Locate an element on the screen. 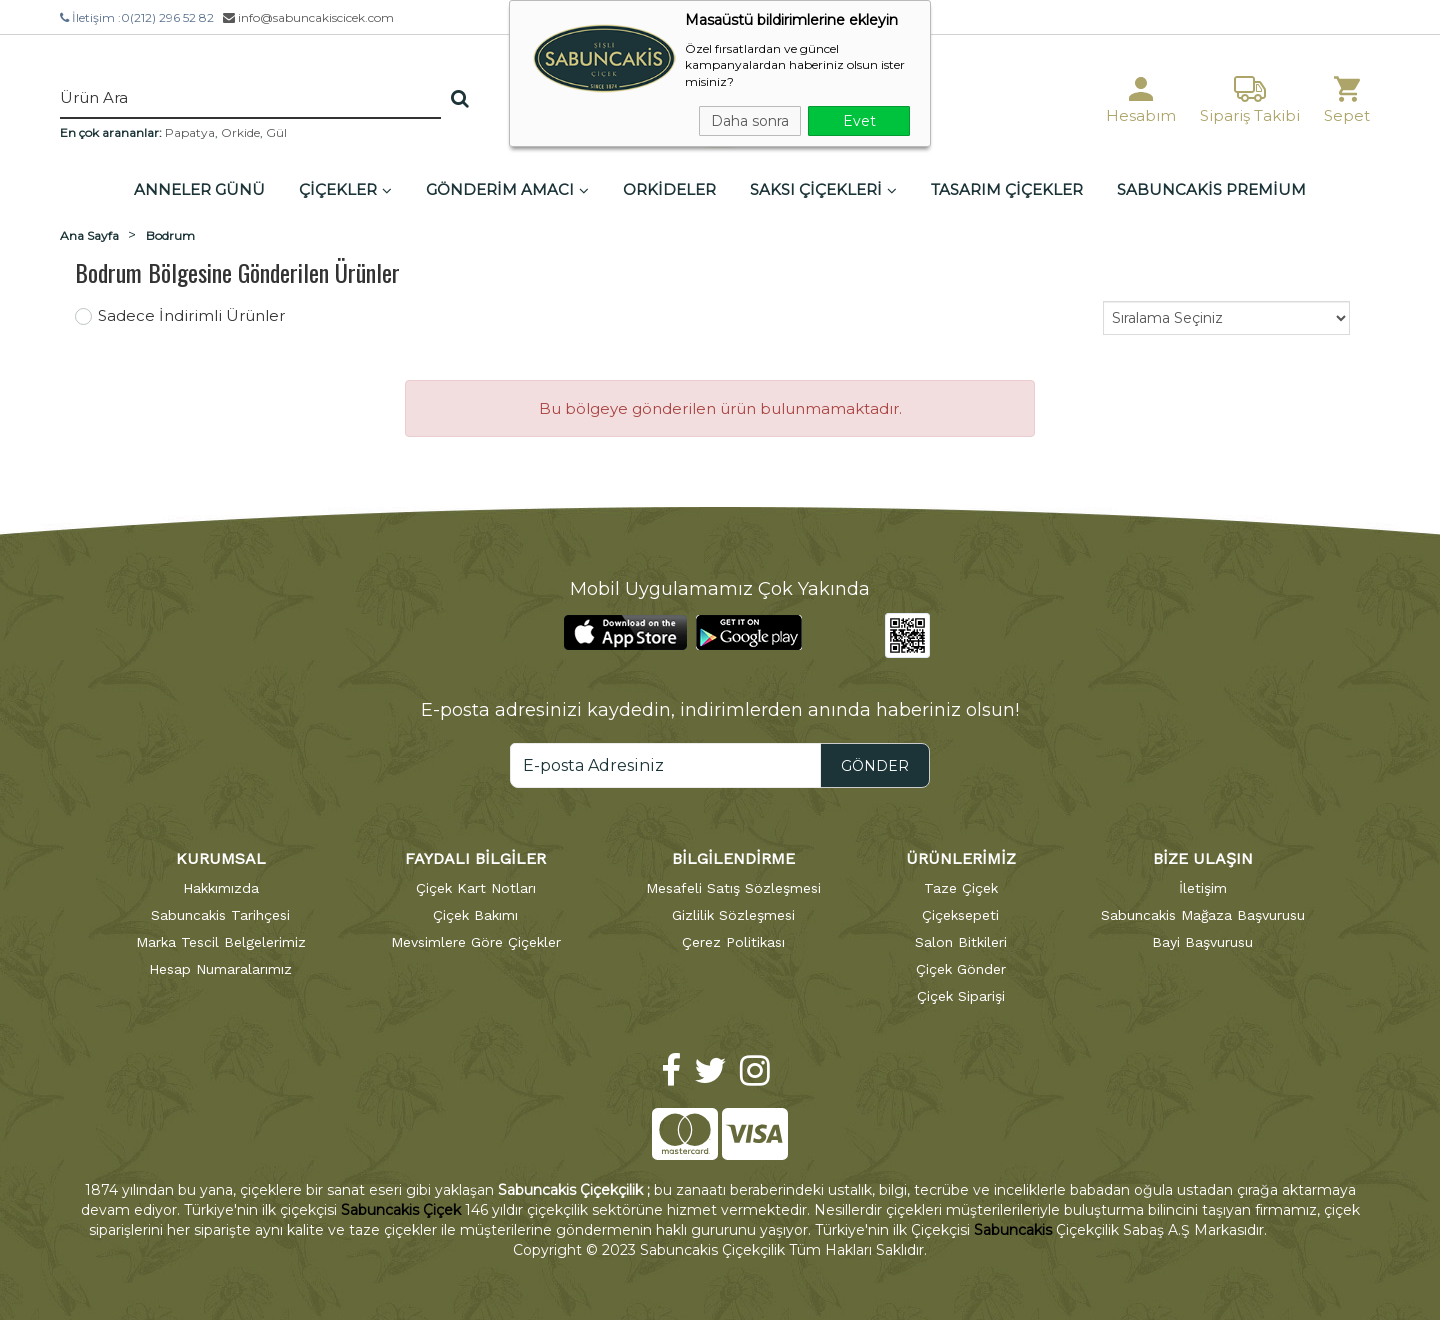  Sabuncakis Mağaza Başvurusu is located at coordinates (1203, 915).